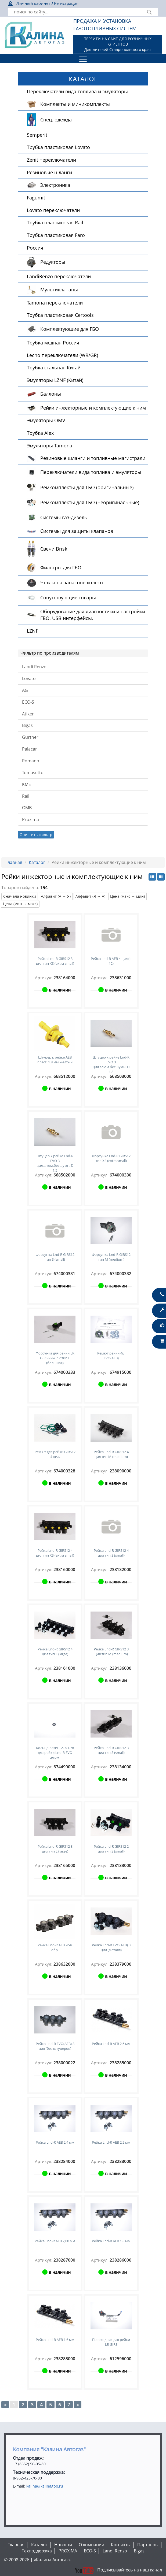 Image resolution: width=166 pixels, height=2576 pixels. I want to click on Эмуляторы LZNF (Китай), so click(55, 380).